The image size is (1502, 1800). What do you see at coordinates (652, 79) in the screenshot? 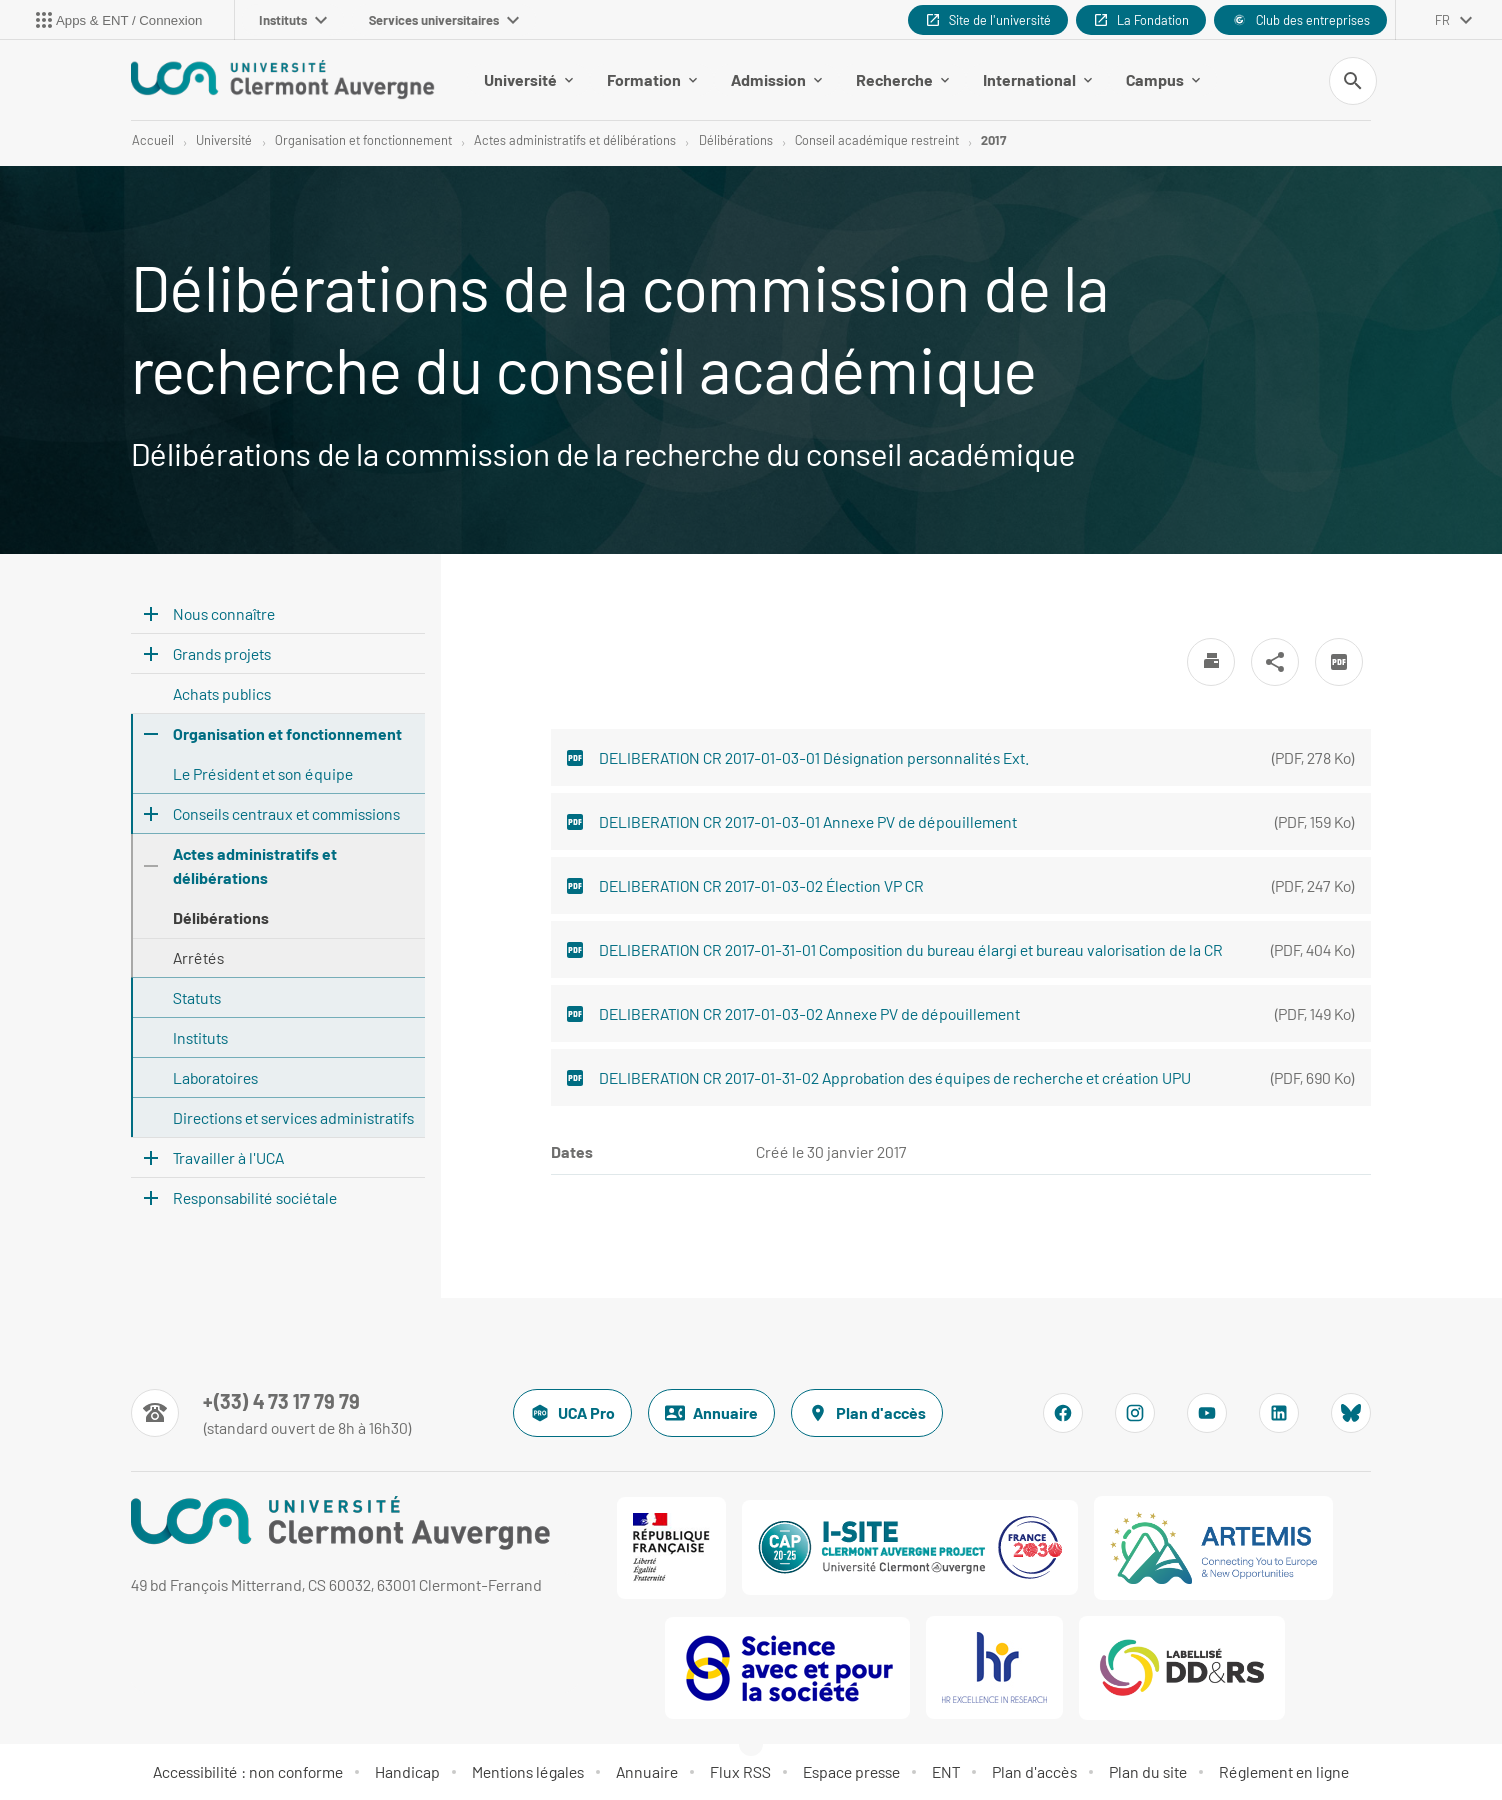
I see `Formation` at bounding box center [652, 79].